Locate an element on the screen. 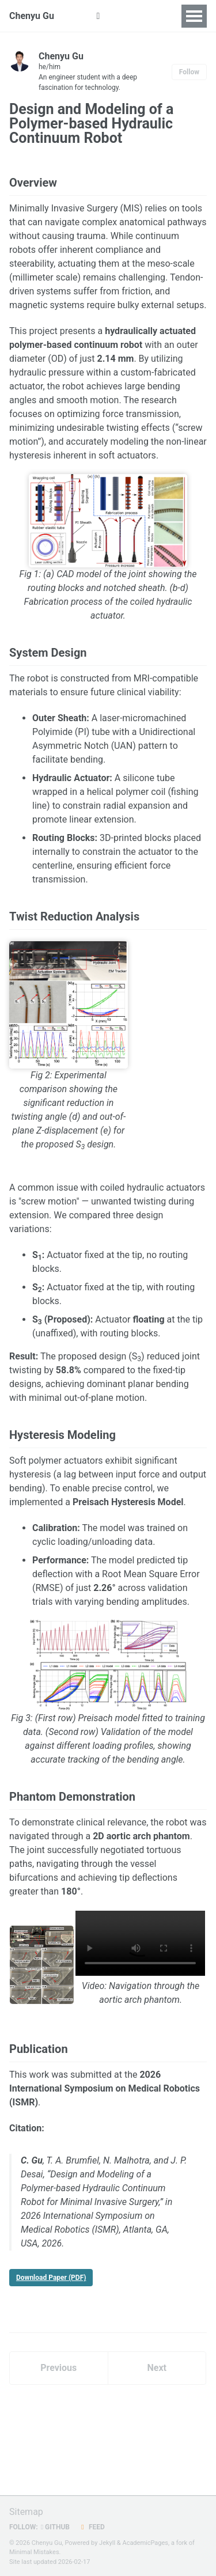 The width and height of the screenshot is (216, 2576). Sitemap is located at coordinates (26, 2511).